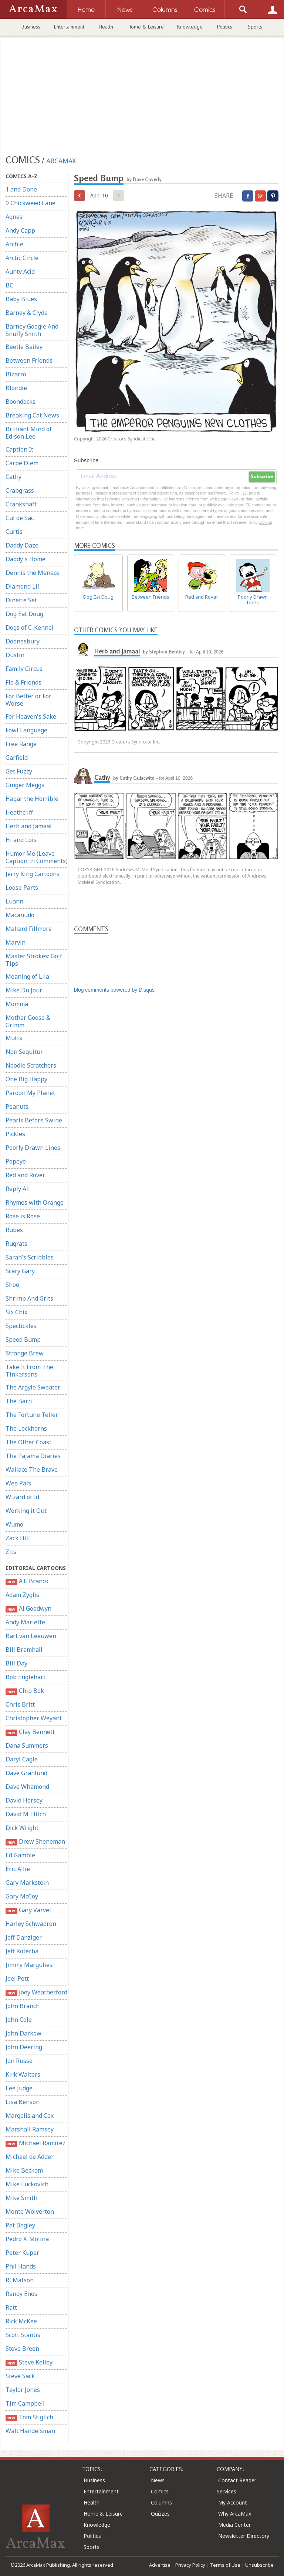  Describe the element at coordinates (19, 2020) in the screenshot. I see `John Cole` at that location.